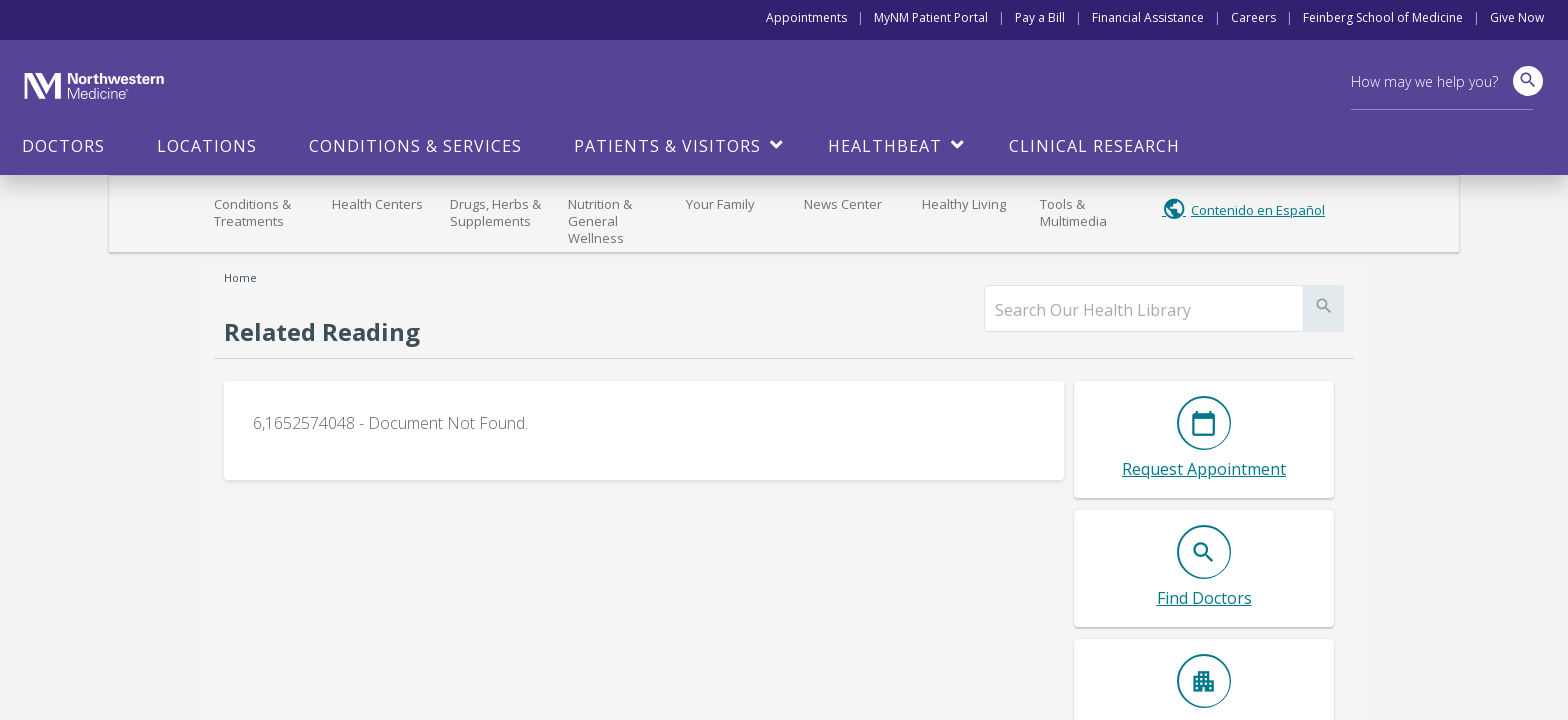 This screenshot has height=720, width=1568. What do you see at coordinates (1040, 17) in the screenshot?
I see `Pay a Bill` at bounding box center [1040, 17].